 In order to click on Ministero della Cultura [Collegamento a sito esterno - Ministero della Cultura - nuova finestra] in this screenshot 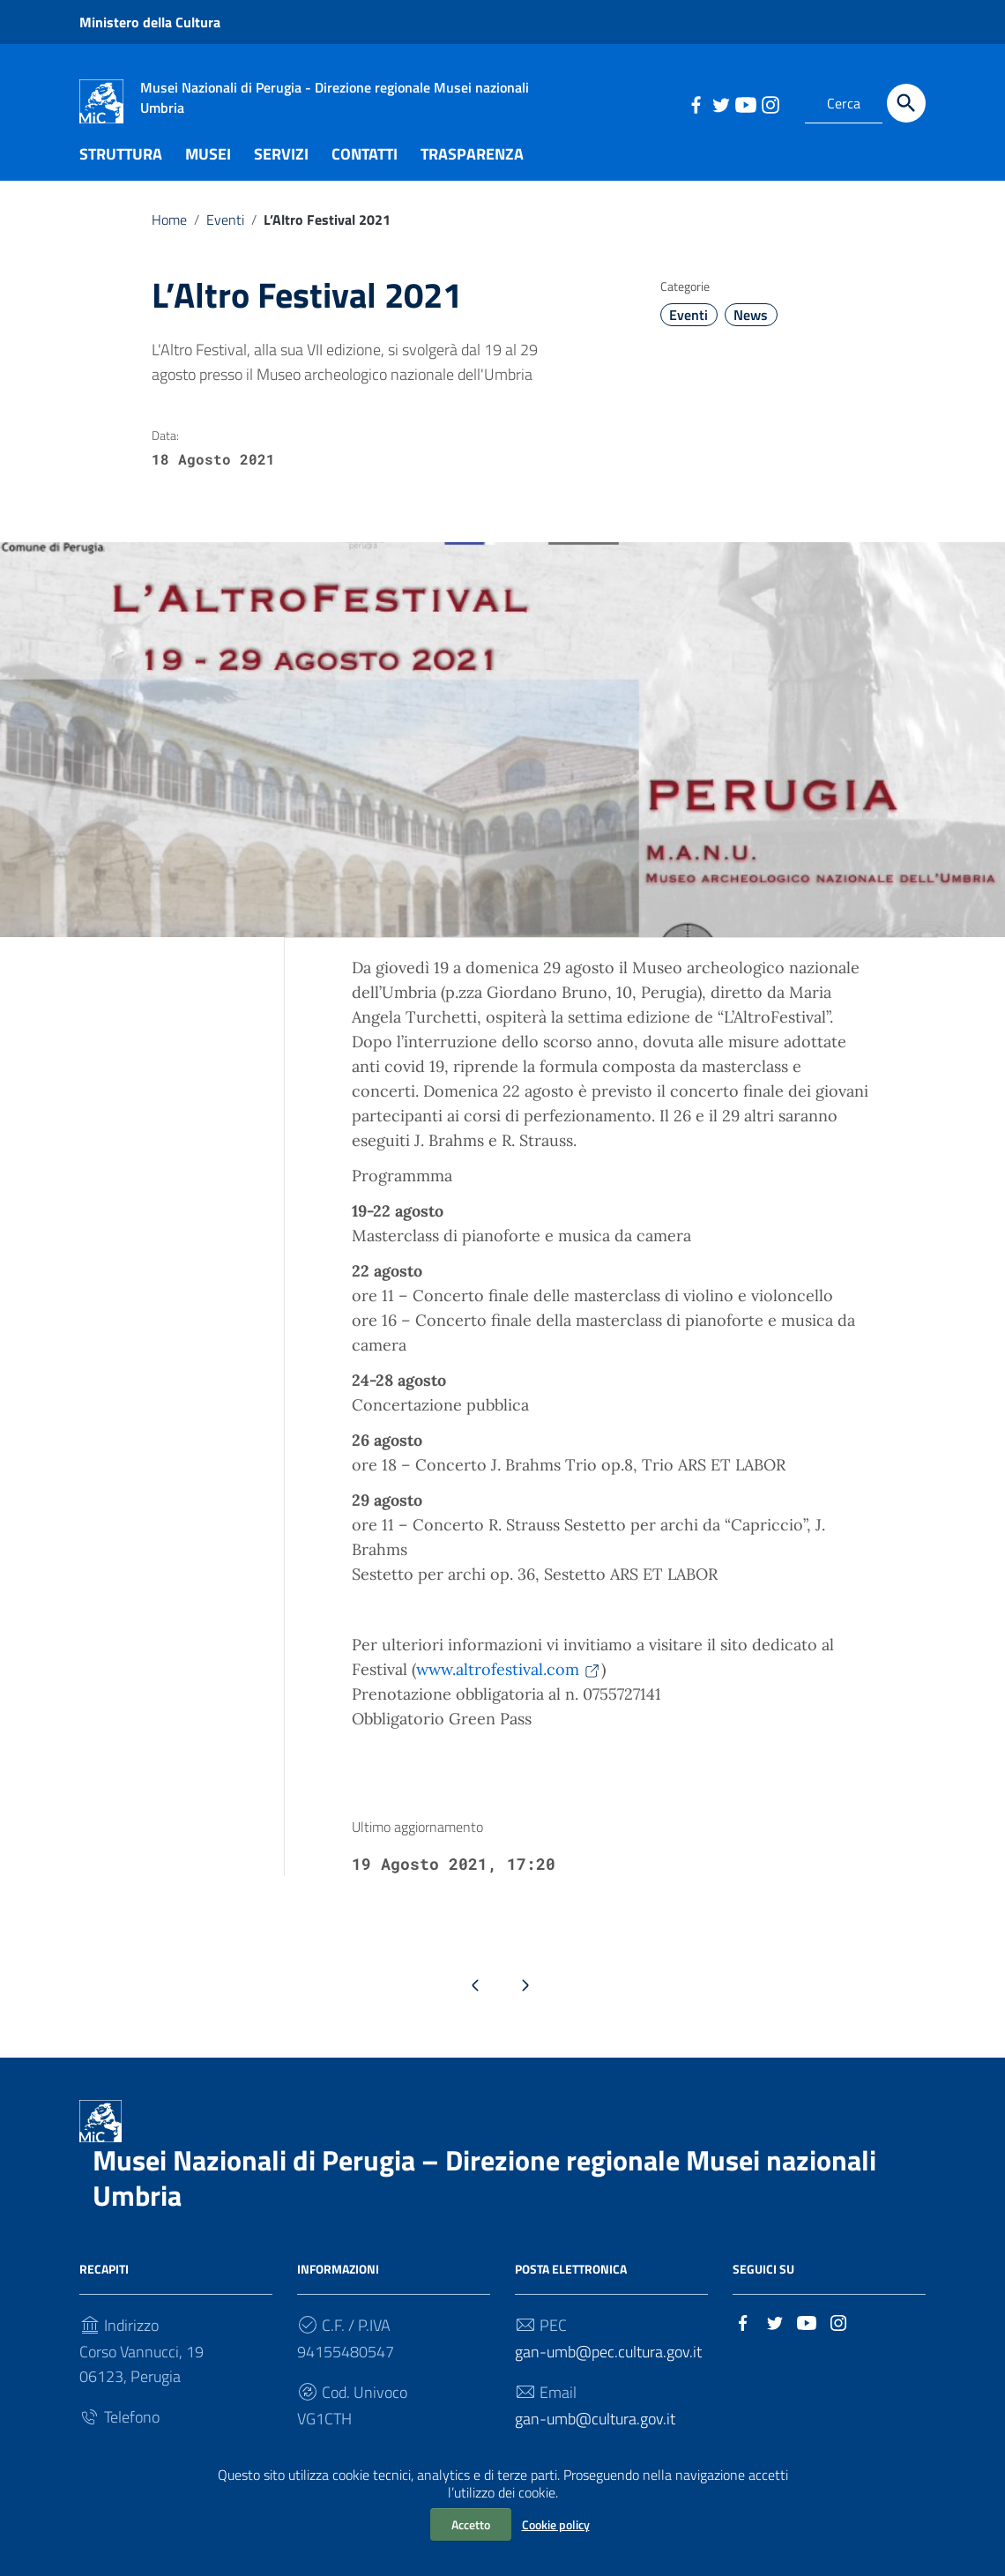, I will do `click(149, 22)`.